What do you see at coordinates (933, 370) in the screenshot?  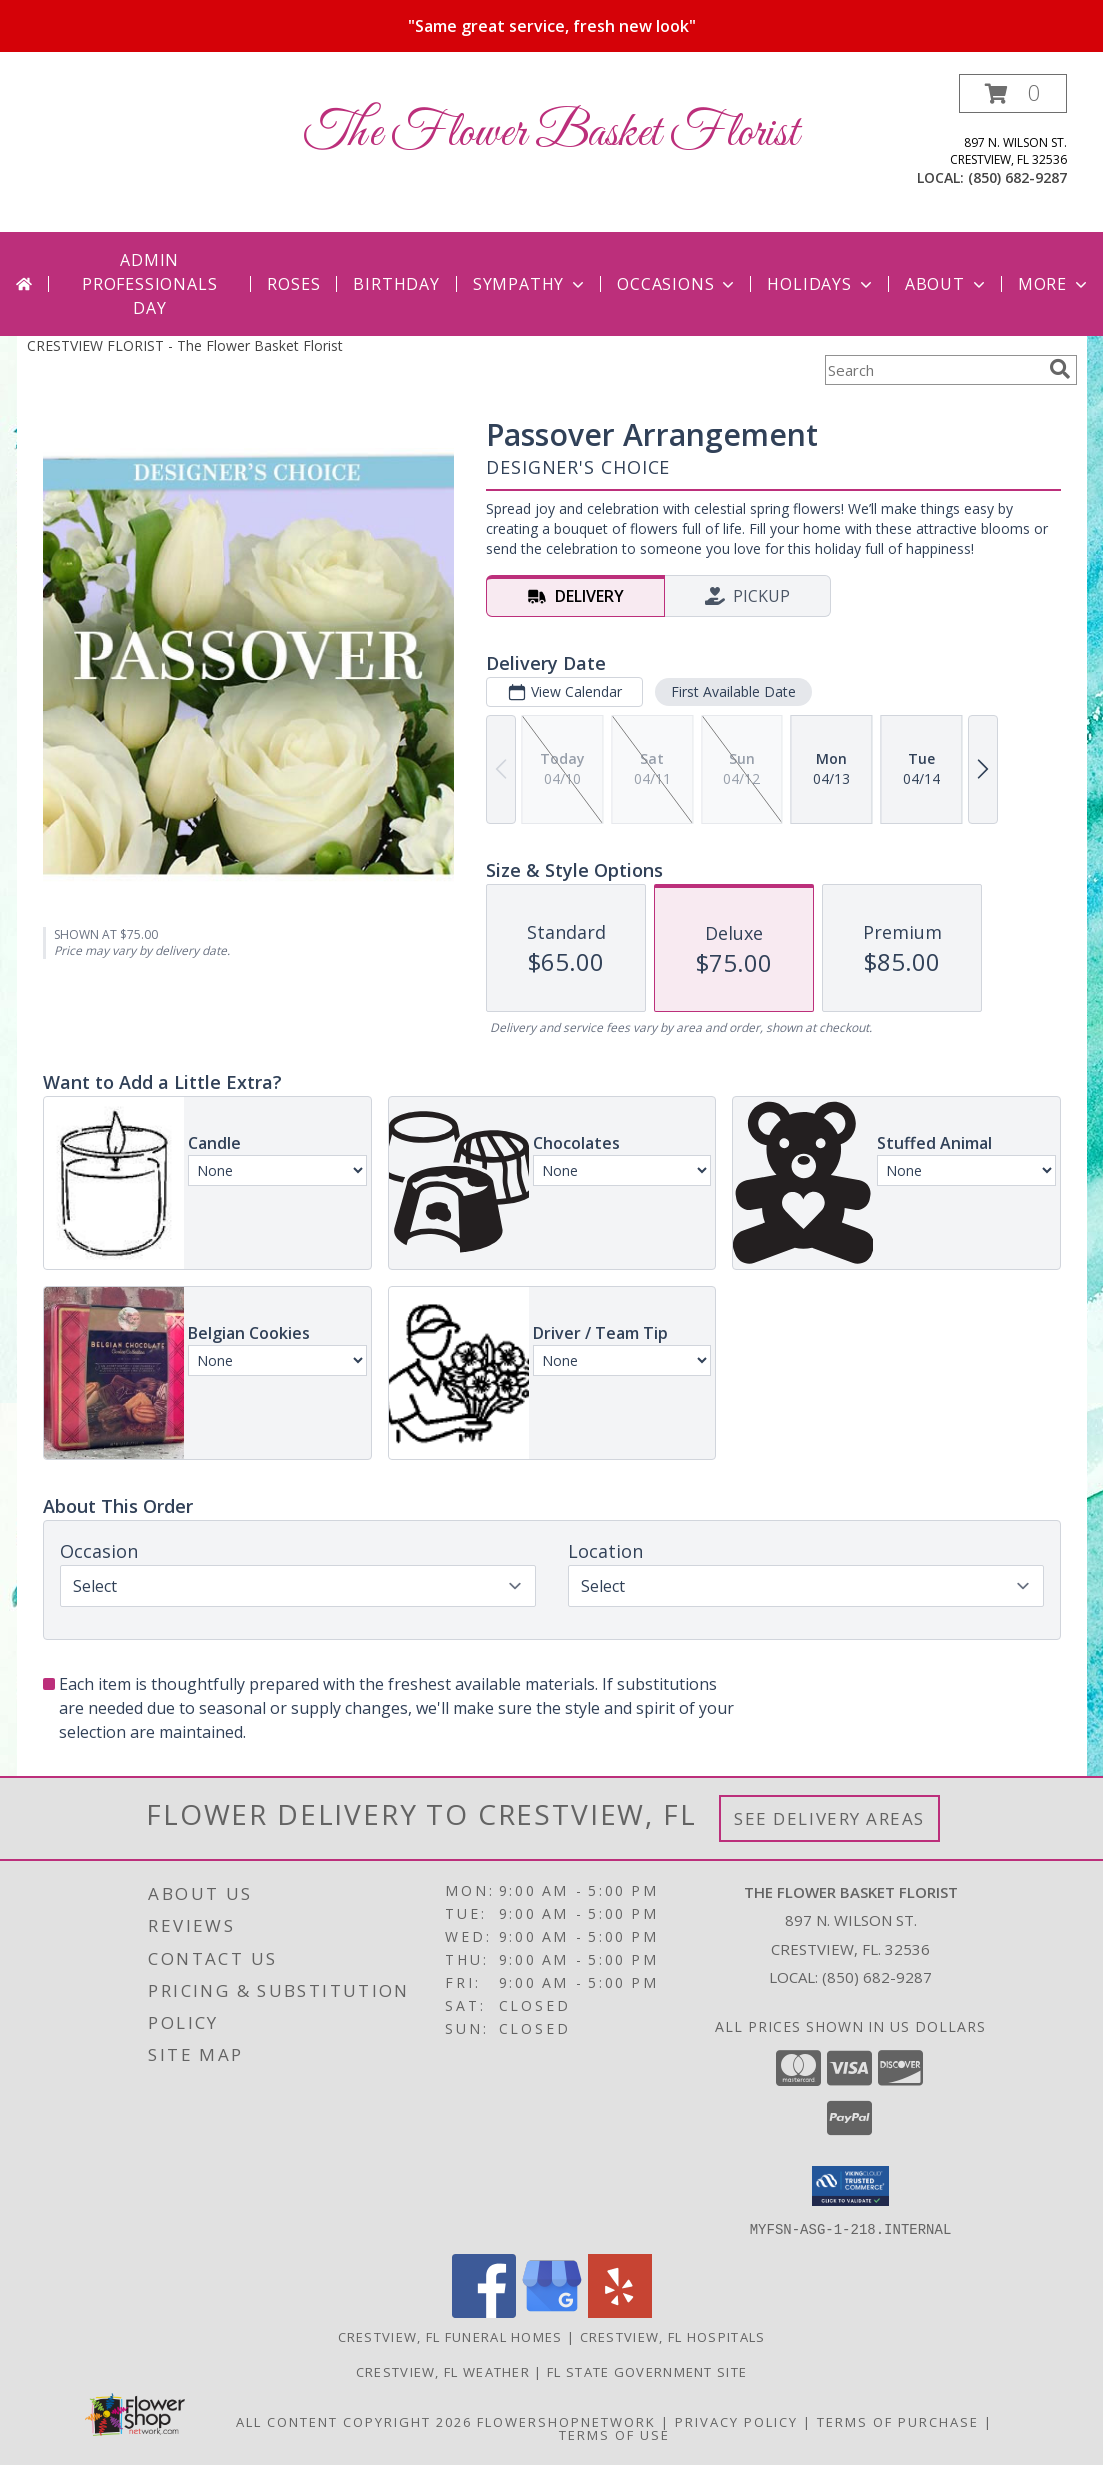 I see `[Product Search]` at bounding box center [933, 370].